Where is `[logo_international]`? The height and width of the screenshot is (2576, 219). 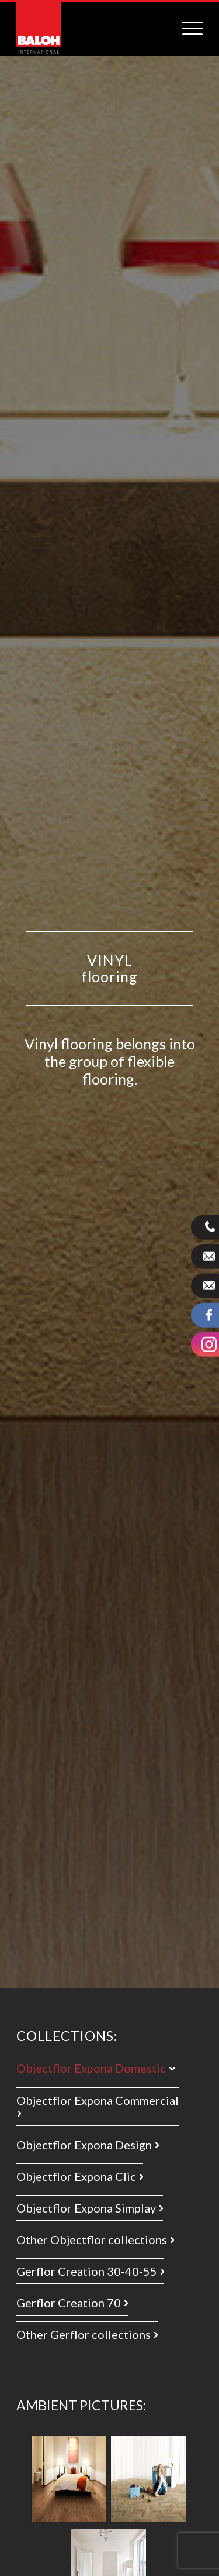 [logo_international] is located at coordinates (38, 28).